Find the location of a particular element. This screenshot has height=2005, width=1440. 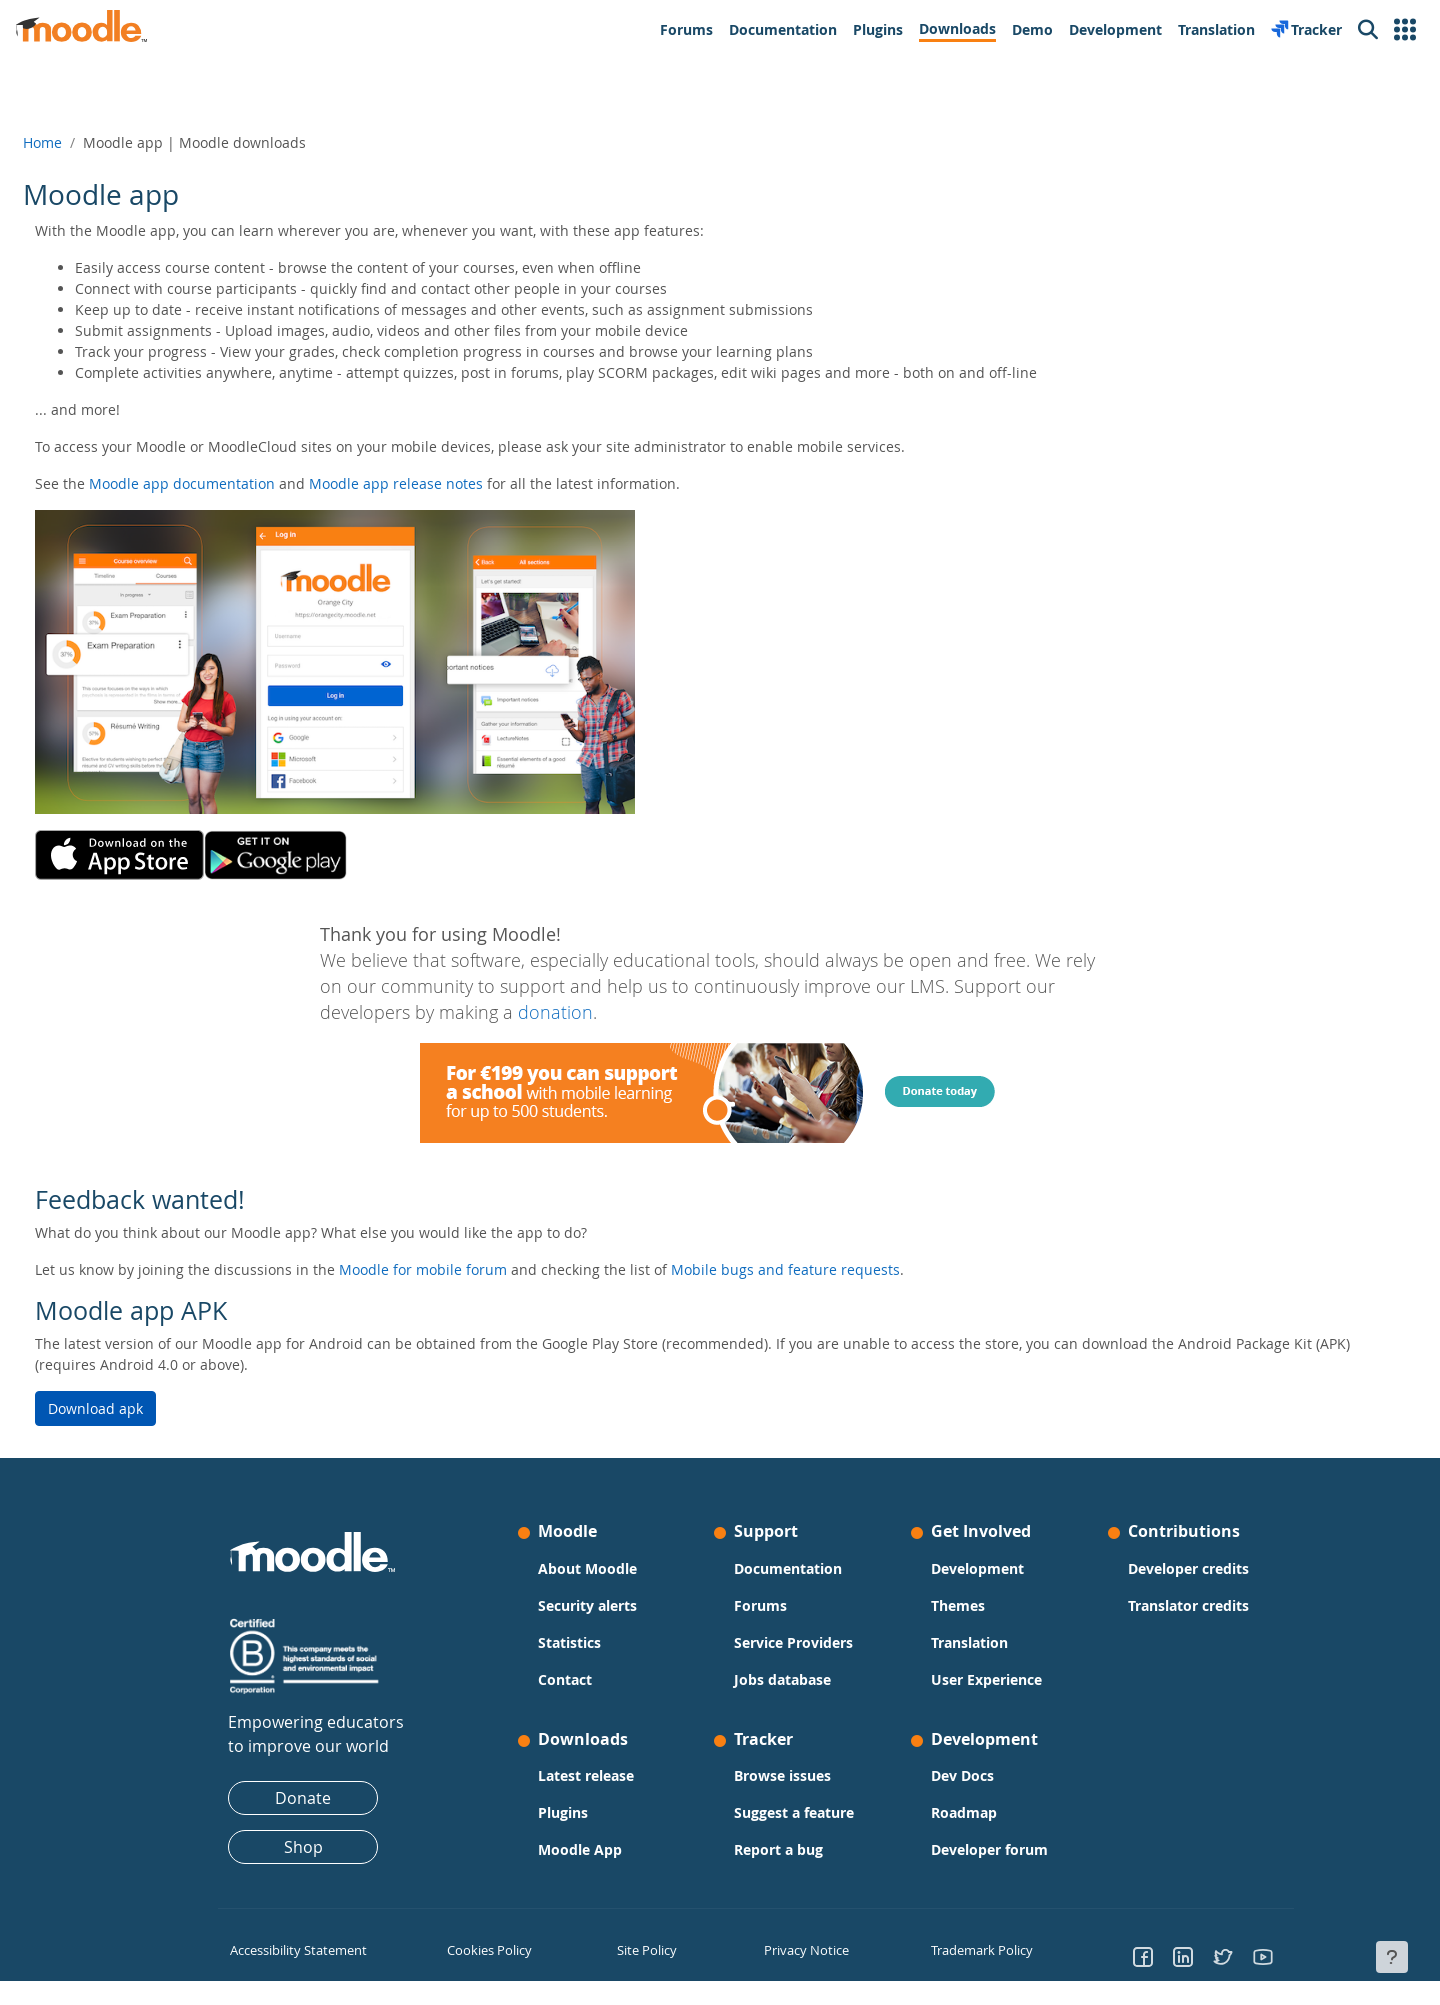

Developer forum is located at coordinates (989, 1849).